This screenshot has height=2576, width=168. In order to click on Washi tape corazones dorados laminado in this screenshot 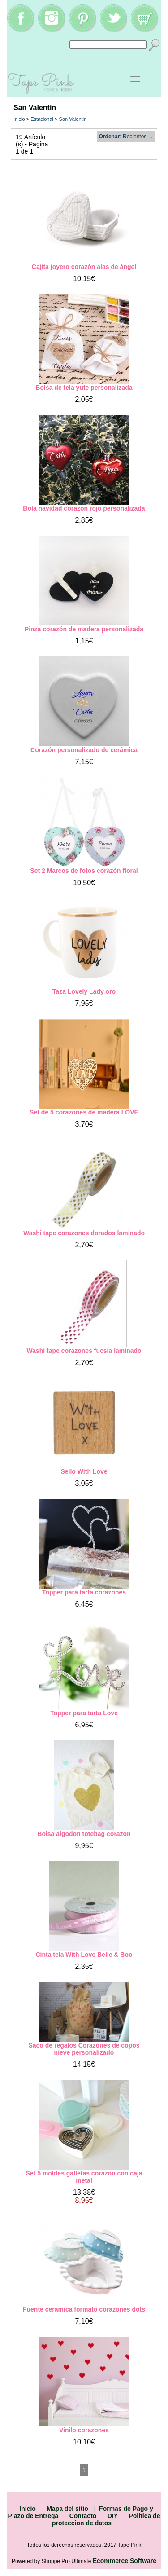, I will do `click(84, 1233)`.